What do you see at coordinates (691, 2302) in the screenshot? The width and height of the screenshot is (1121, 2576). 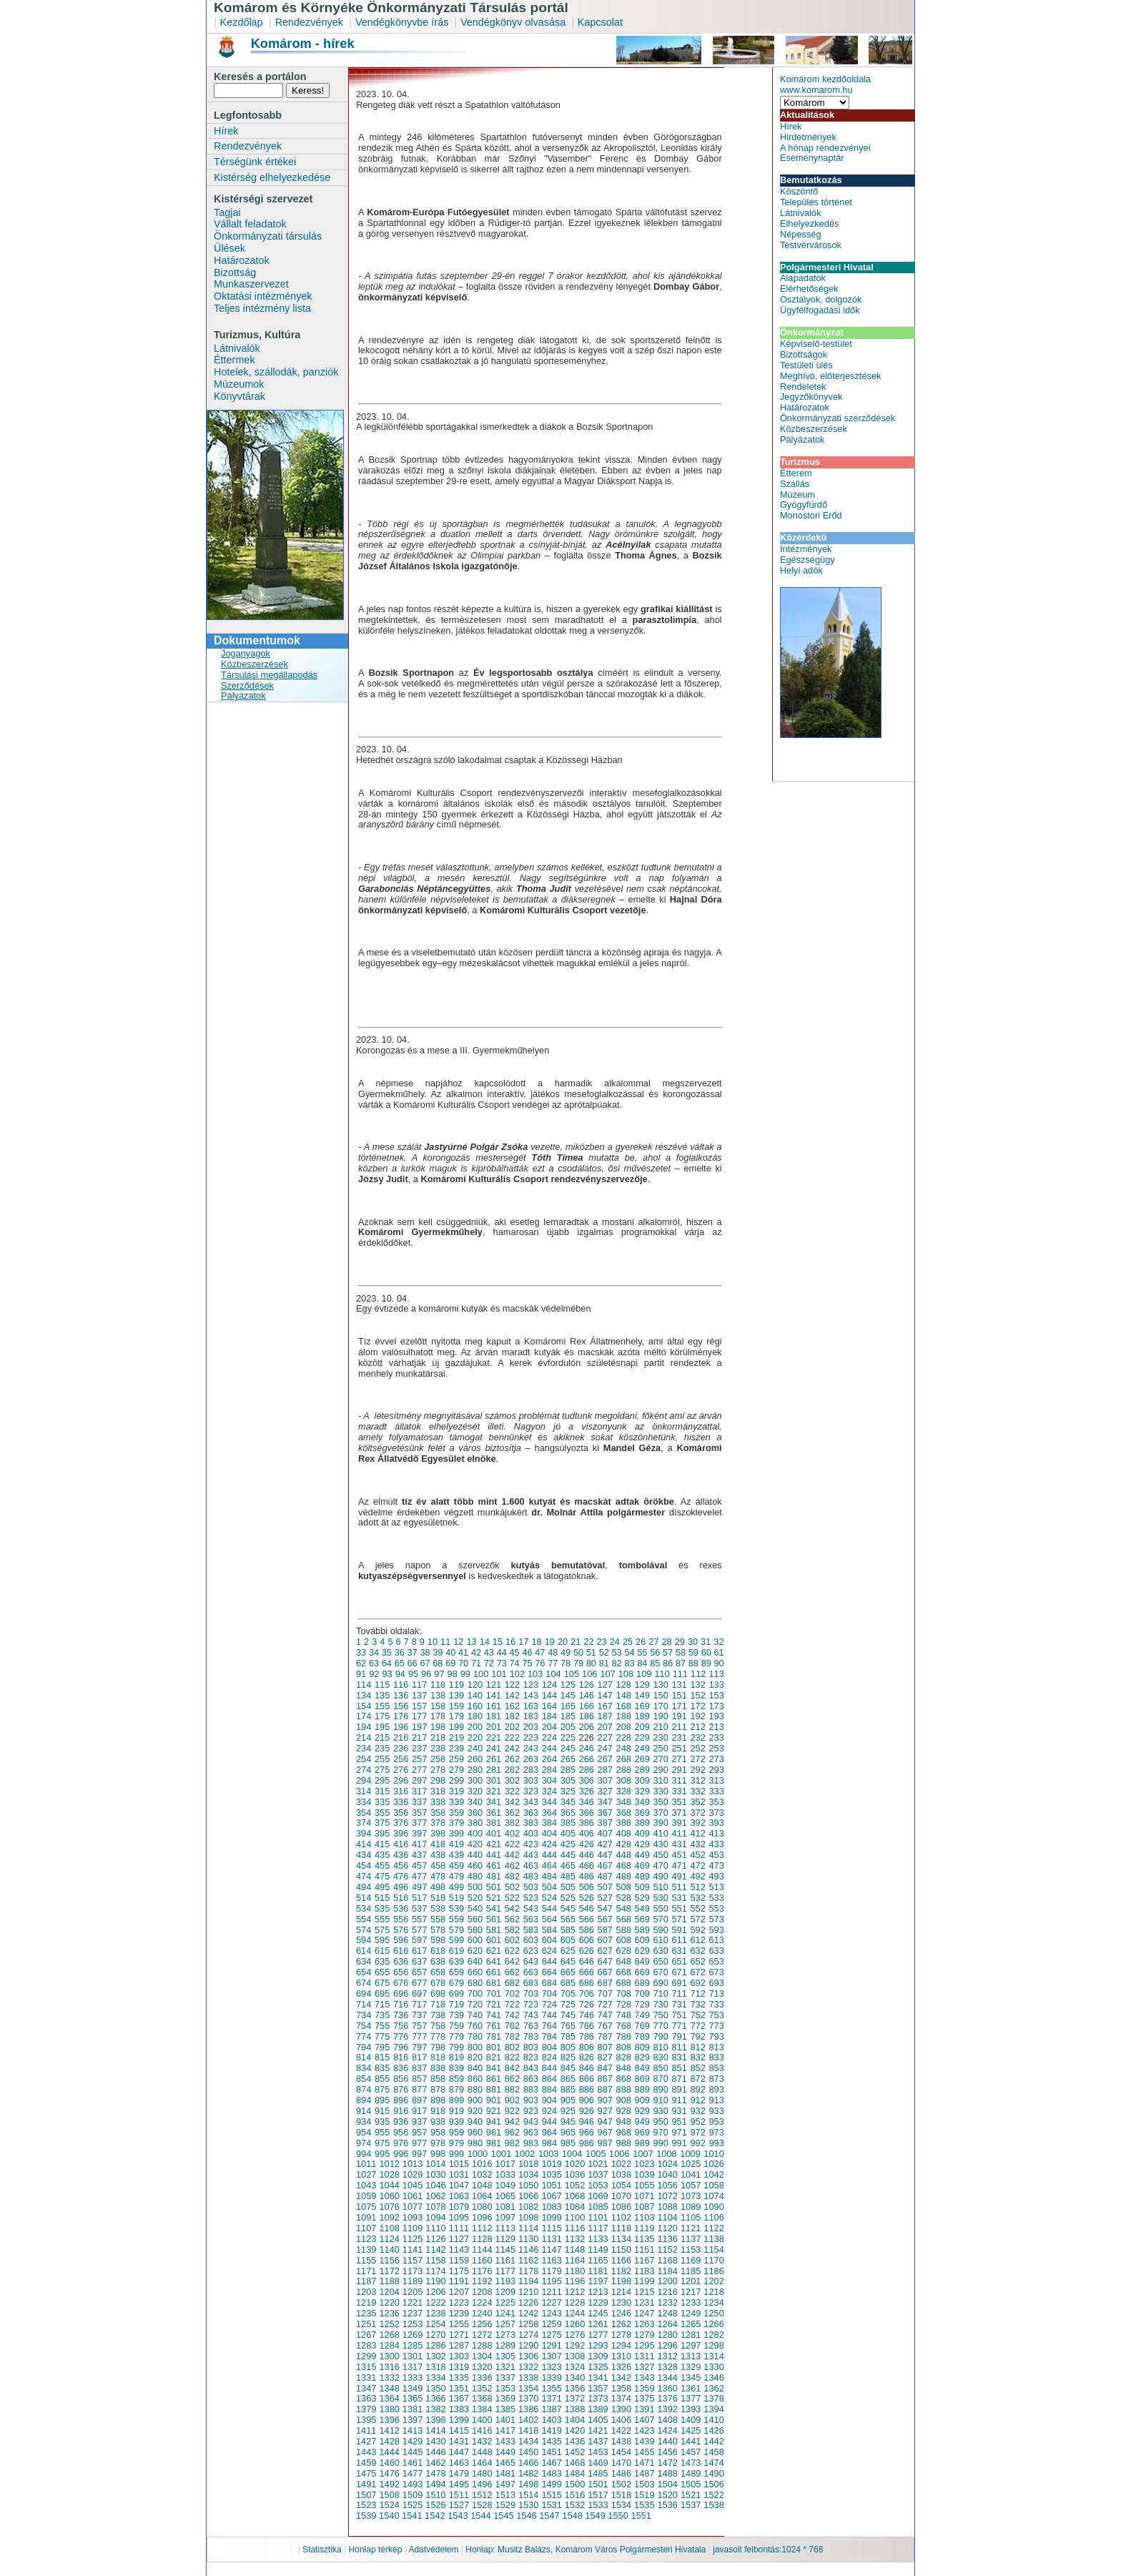 I see `1233` at bounding box center [691, 2302].